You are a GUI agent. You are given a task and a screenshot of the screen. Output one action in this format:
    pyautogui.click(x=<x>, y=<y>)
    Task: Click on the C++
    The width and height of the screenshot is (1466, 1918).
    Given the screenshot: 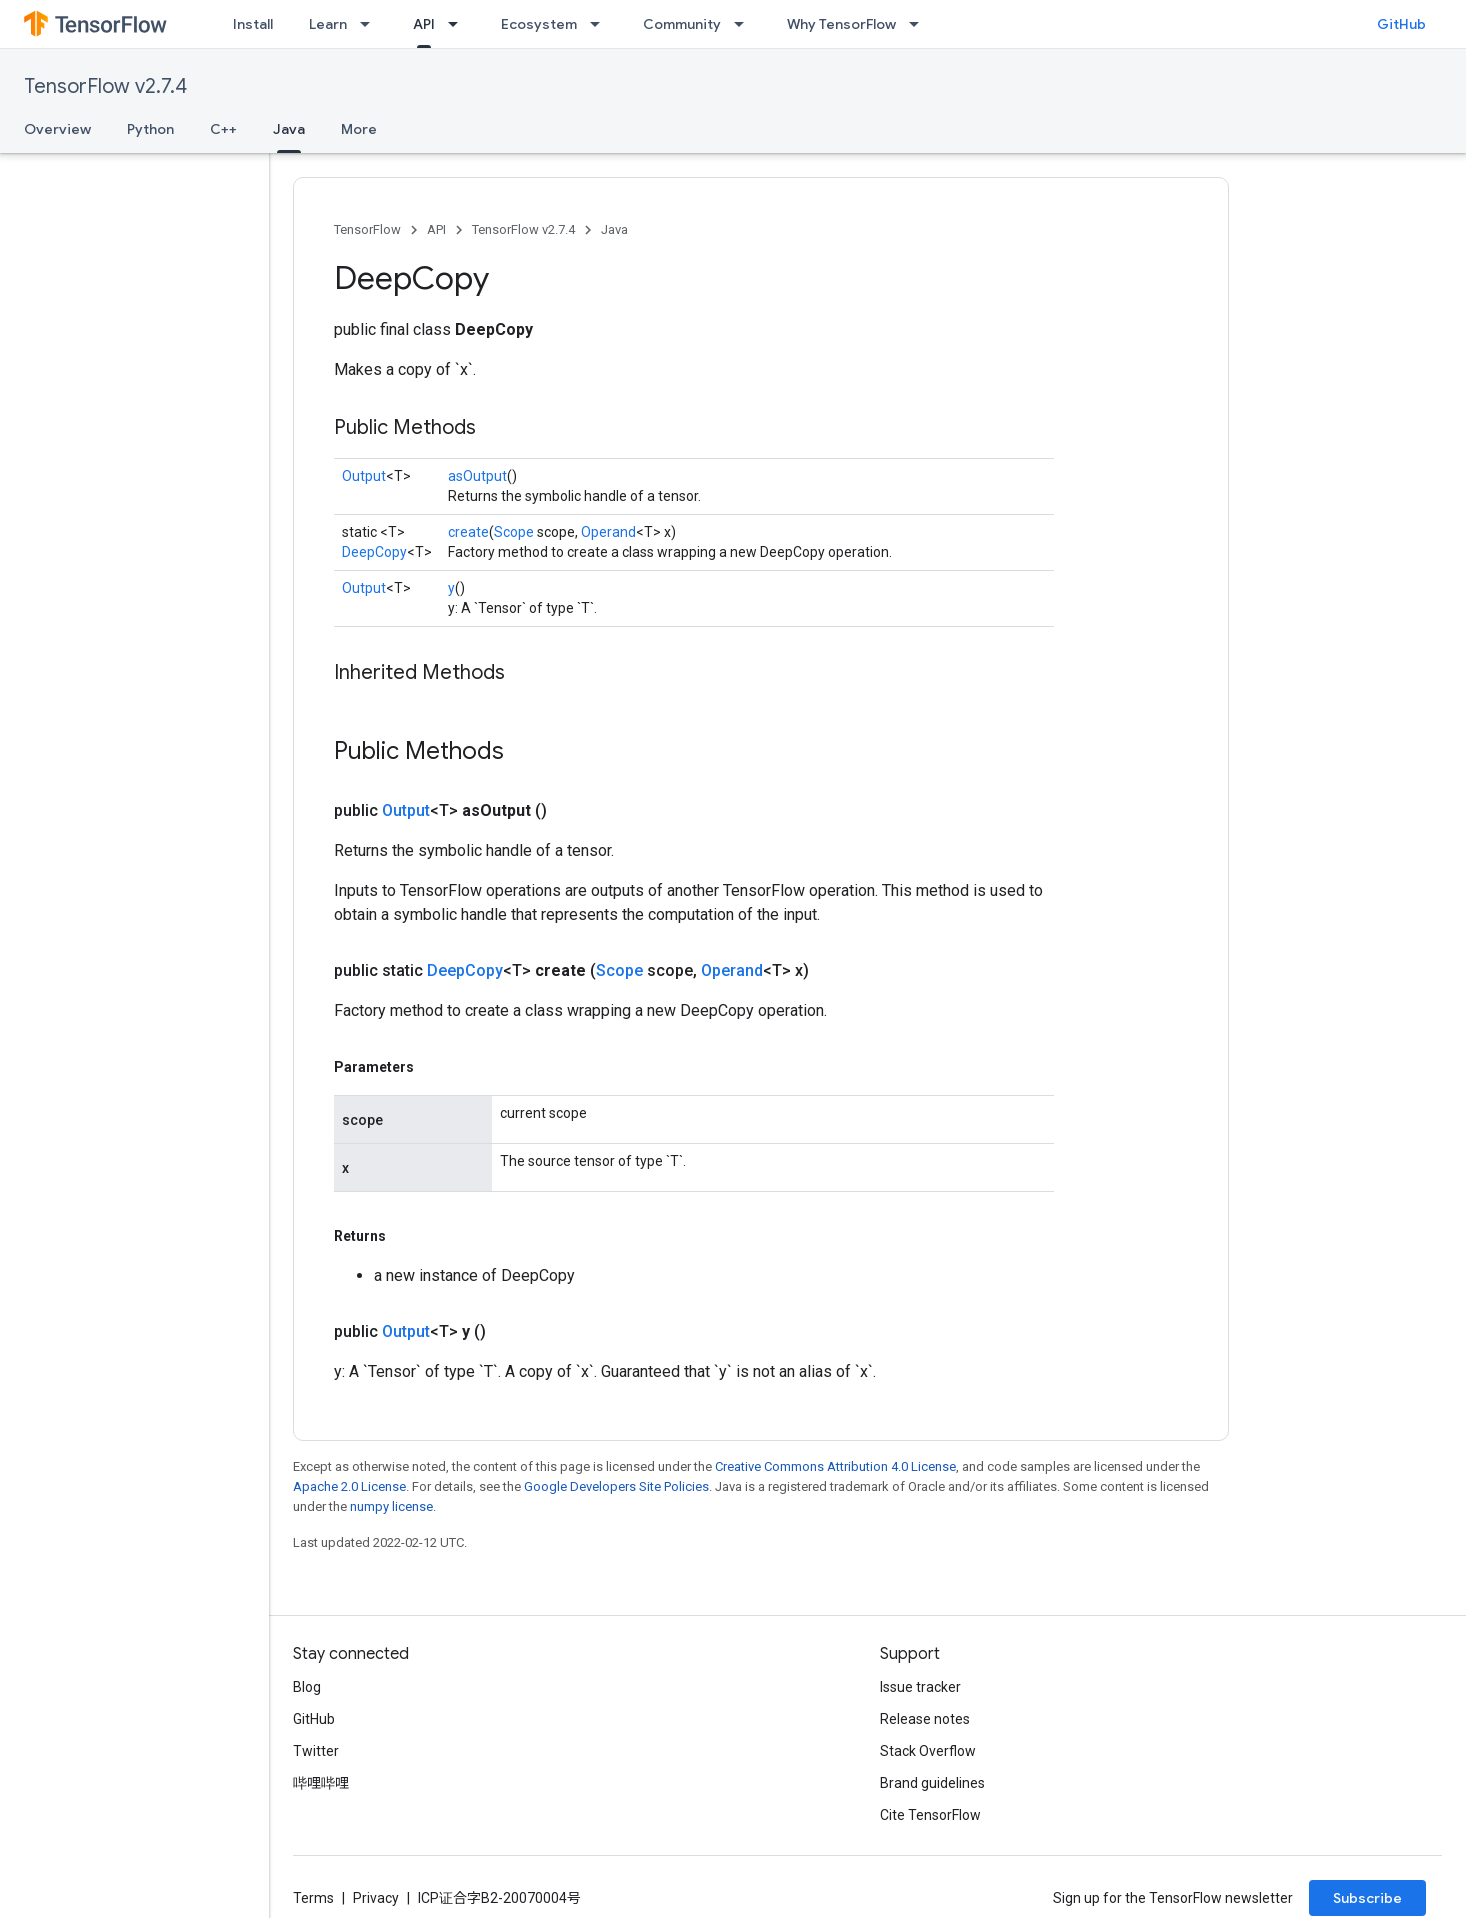 What is the action you would take?
    pyautogui.click(x=223, y=129)
    